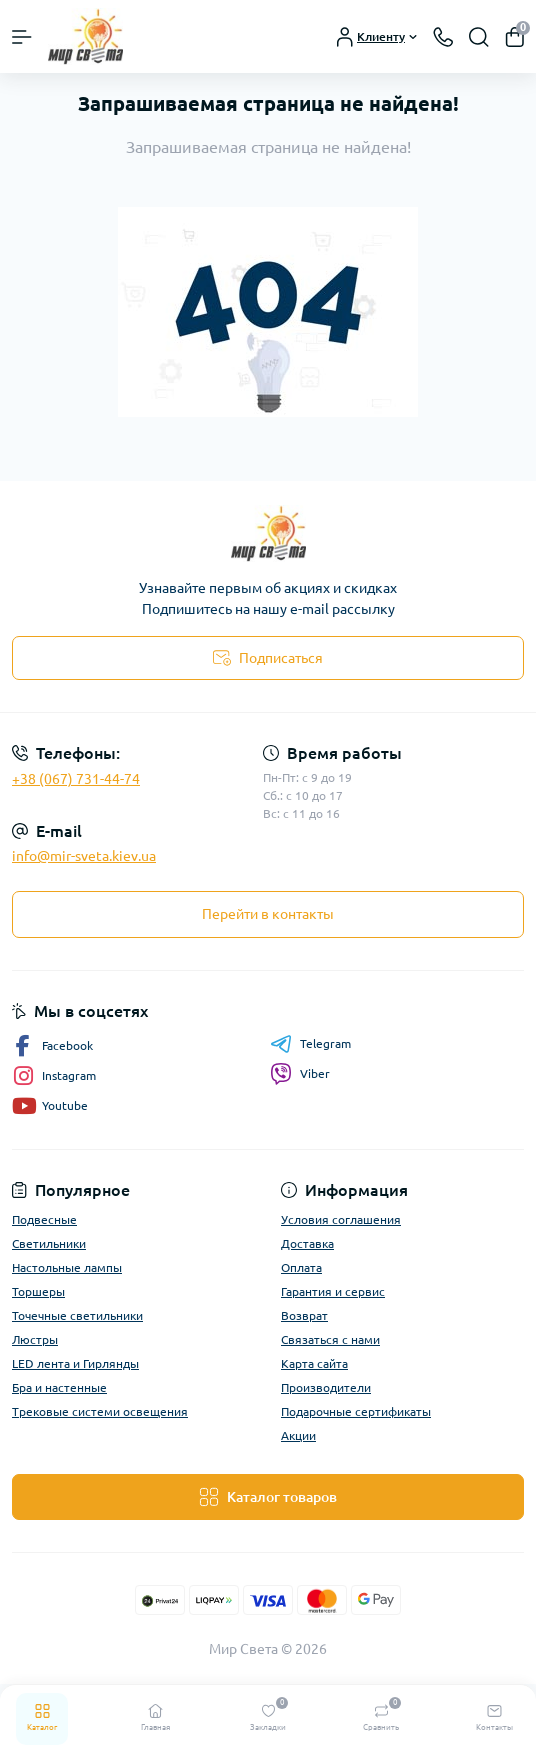  Describe the element at coordinates (84, 856) in the screenshot. I see `info@mir-sveta.kiev.ua` at that location.